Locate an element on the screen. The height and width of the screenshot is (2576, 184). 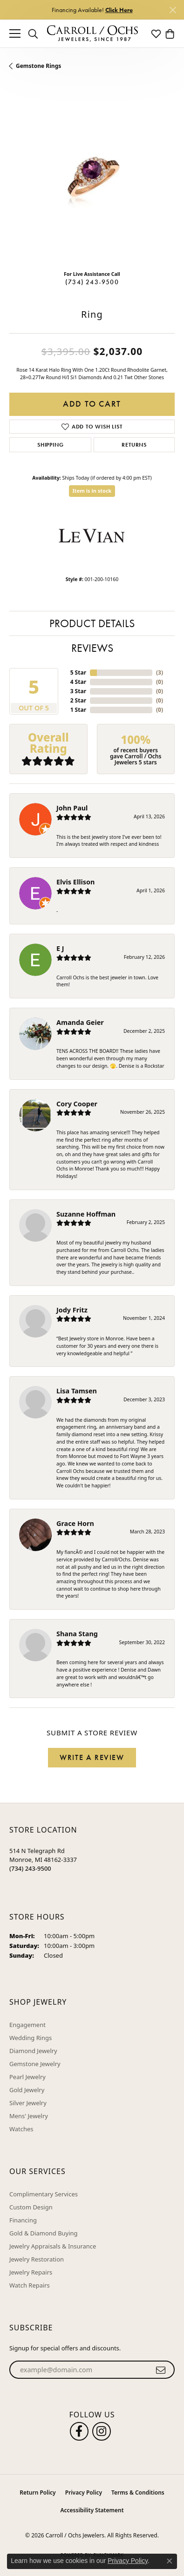
Custom Design is located at coordinates (31, 2207).